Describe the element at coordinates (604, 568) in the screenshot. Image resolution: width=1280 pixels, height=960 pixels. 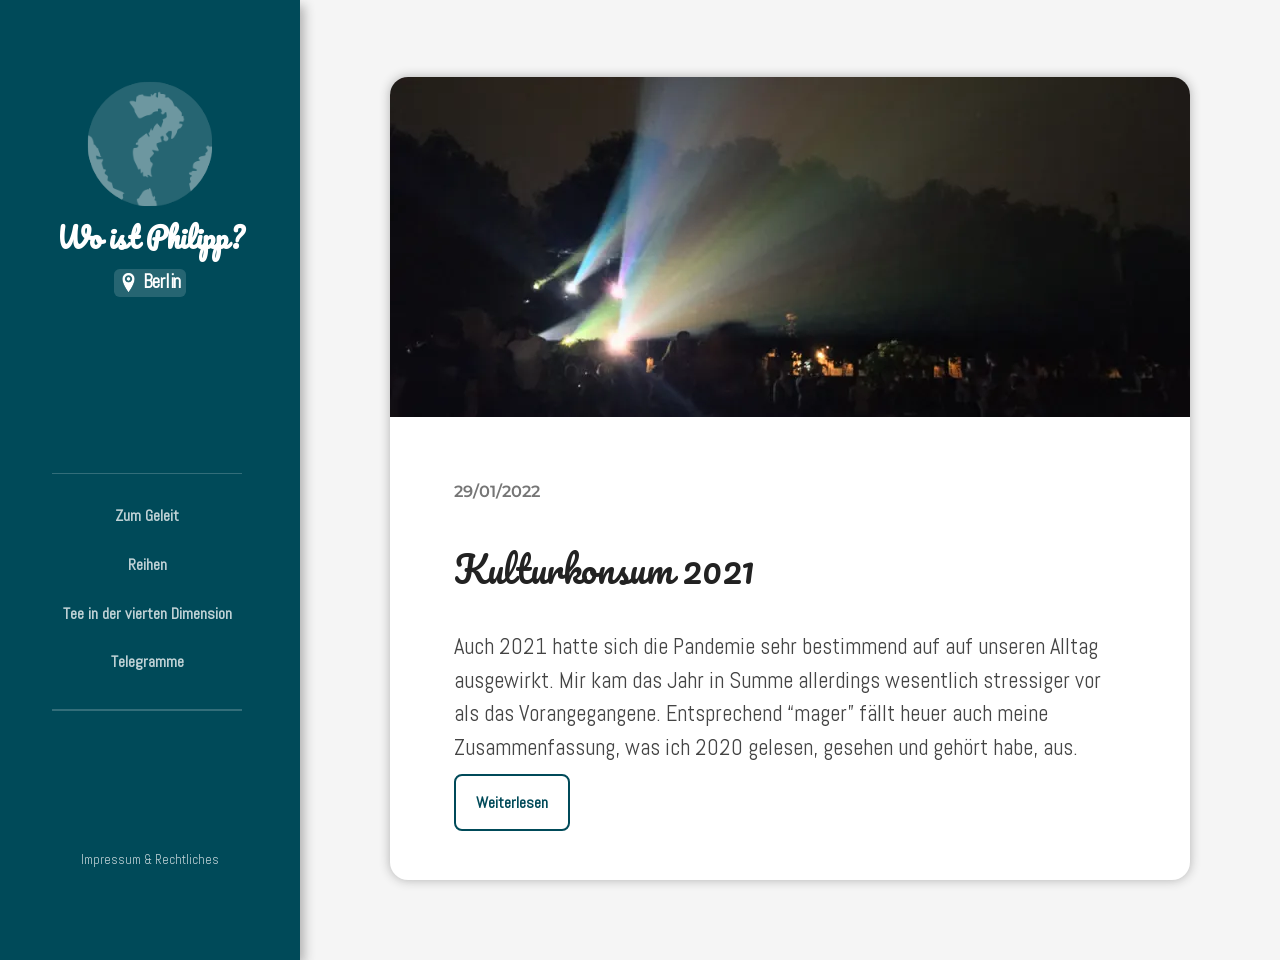
I see `Kulturkonsum 2021` at that location.